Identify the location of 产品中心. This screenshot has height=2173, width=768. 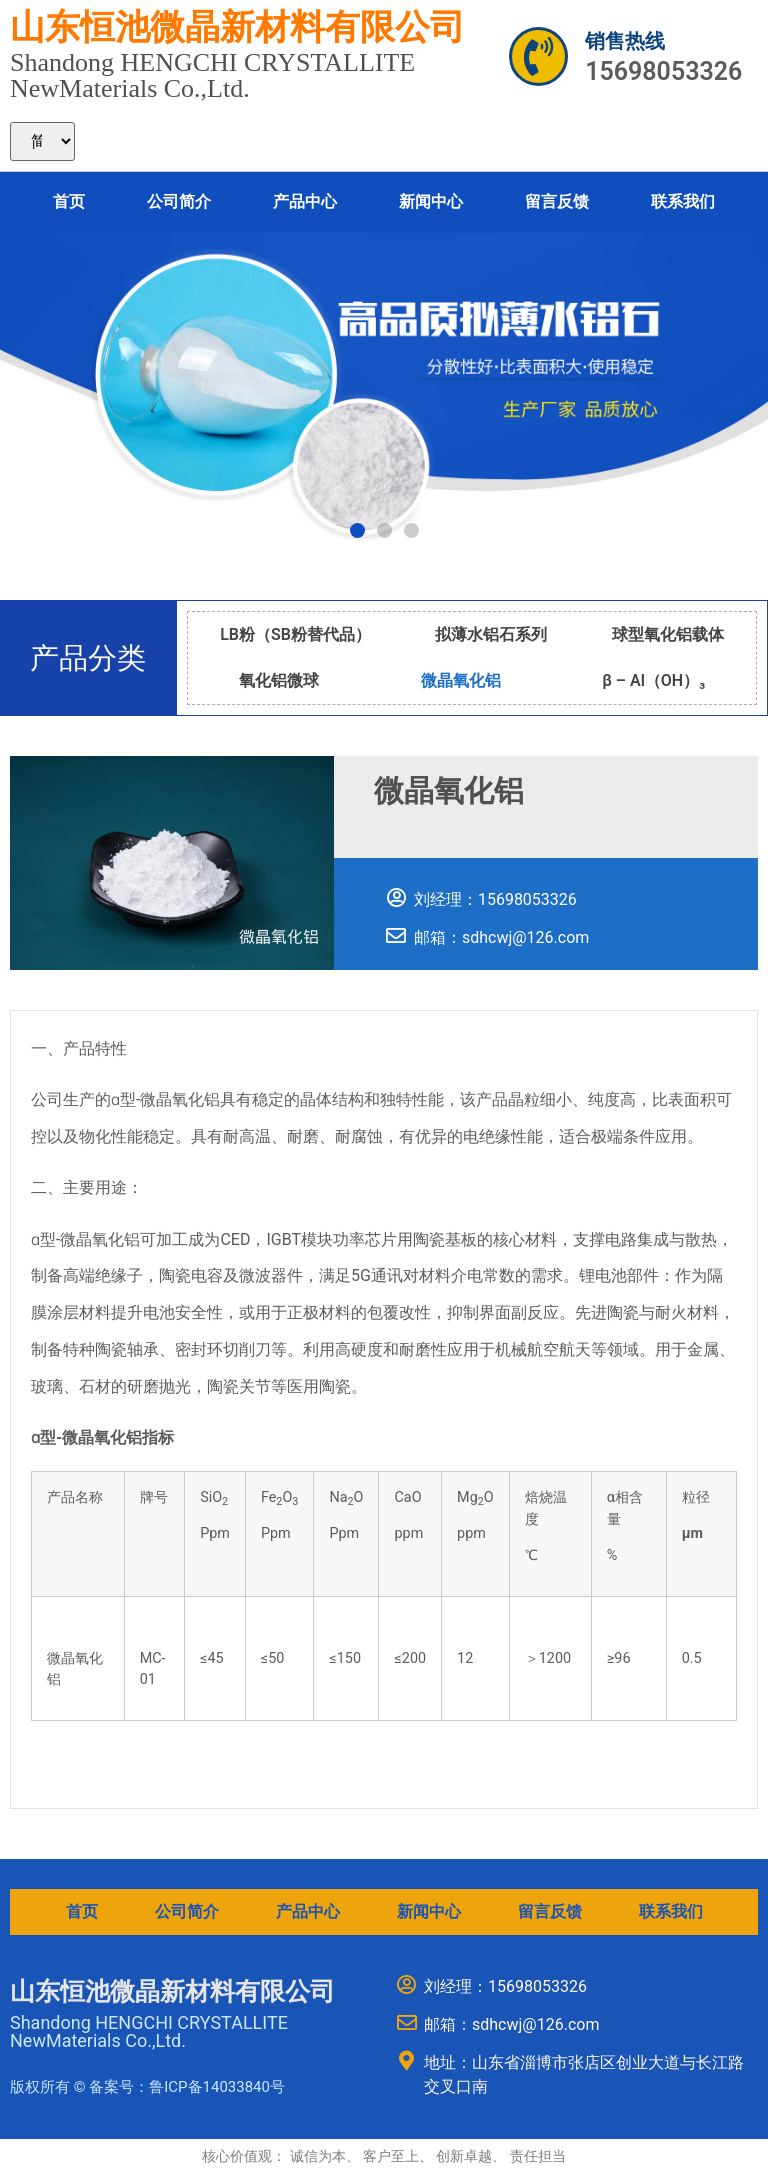
(305, 201).